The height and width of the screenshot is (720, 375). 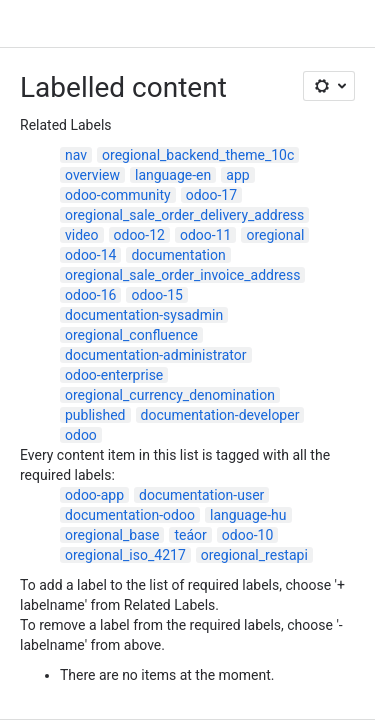 What do you see at coordinates (156, 295) in the screenshot?
I see `odoo-15` at bounding box center [156, 295].